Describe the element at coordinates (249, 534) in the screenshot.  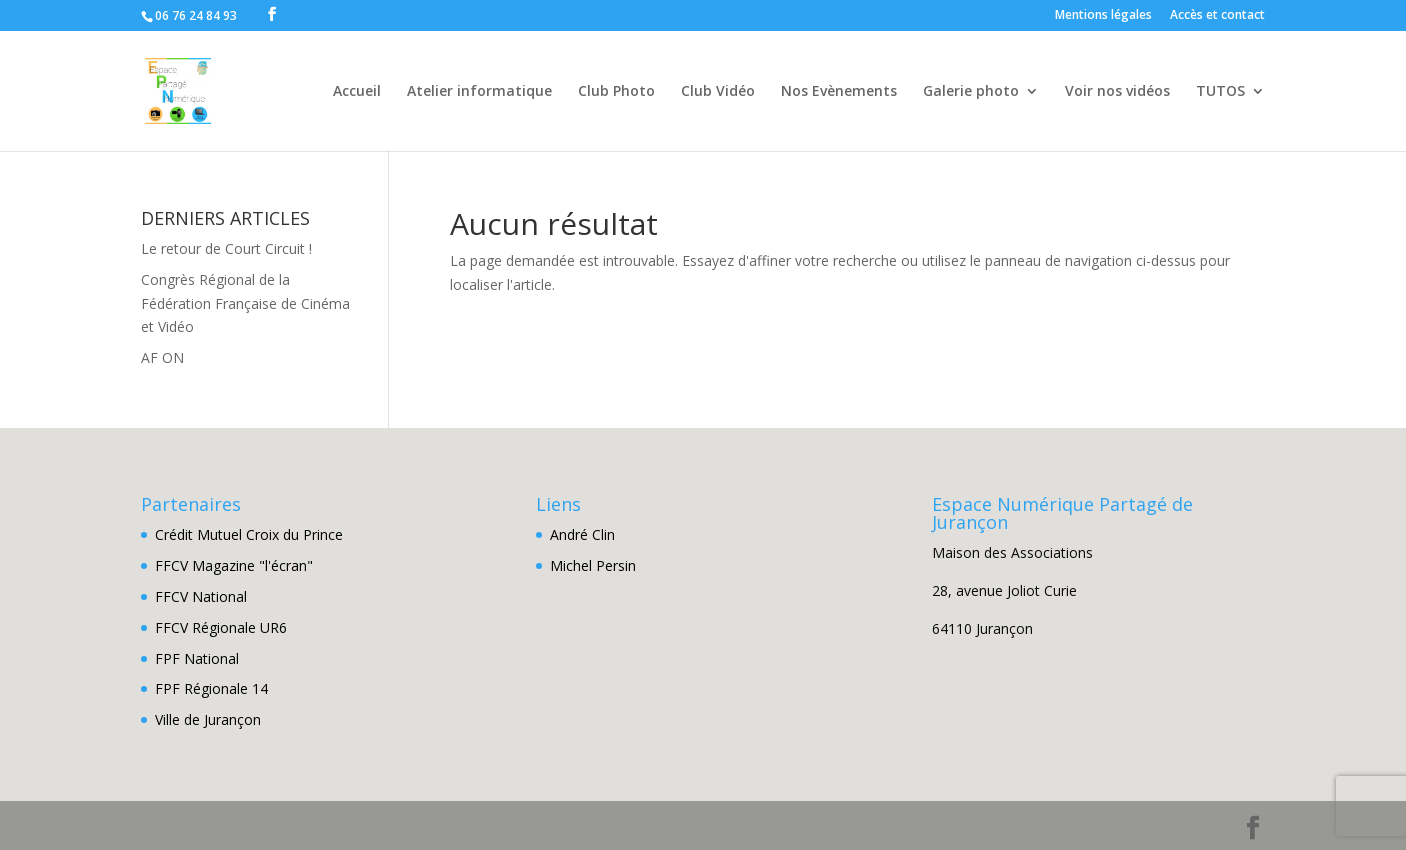
I see `Crédit Mutuel Croix du Prince` at that location.